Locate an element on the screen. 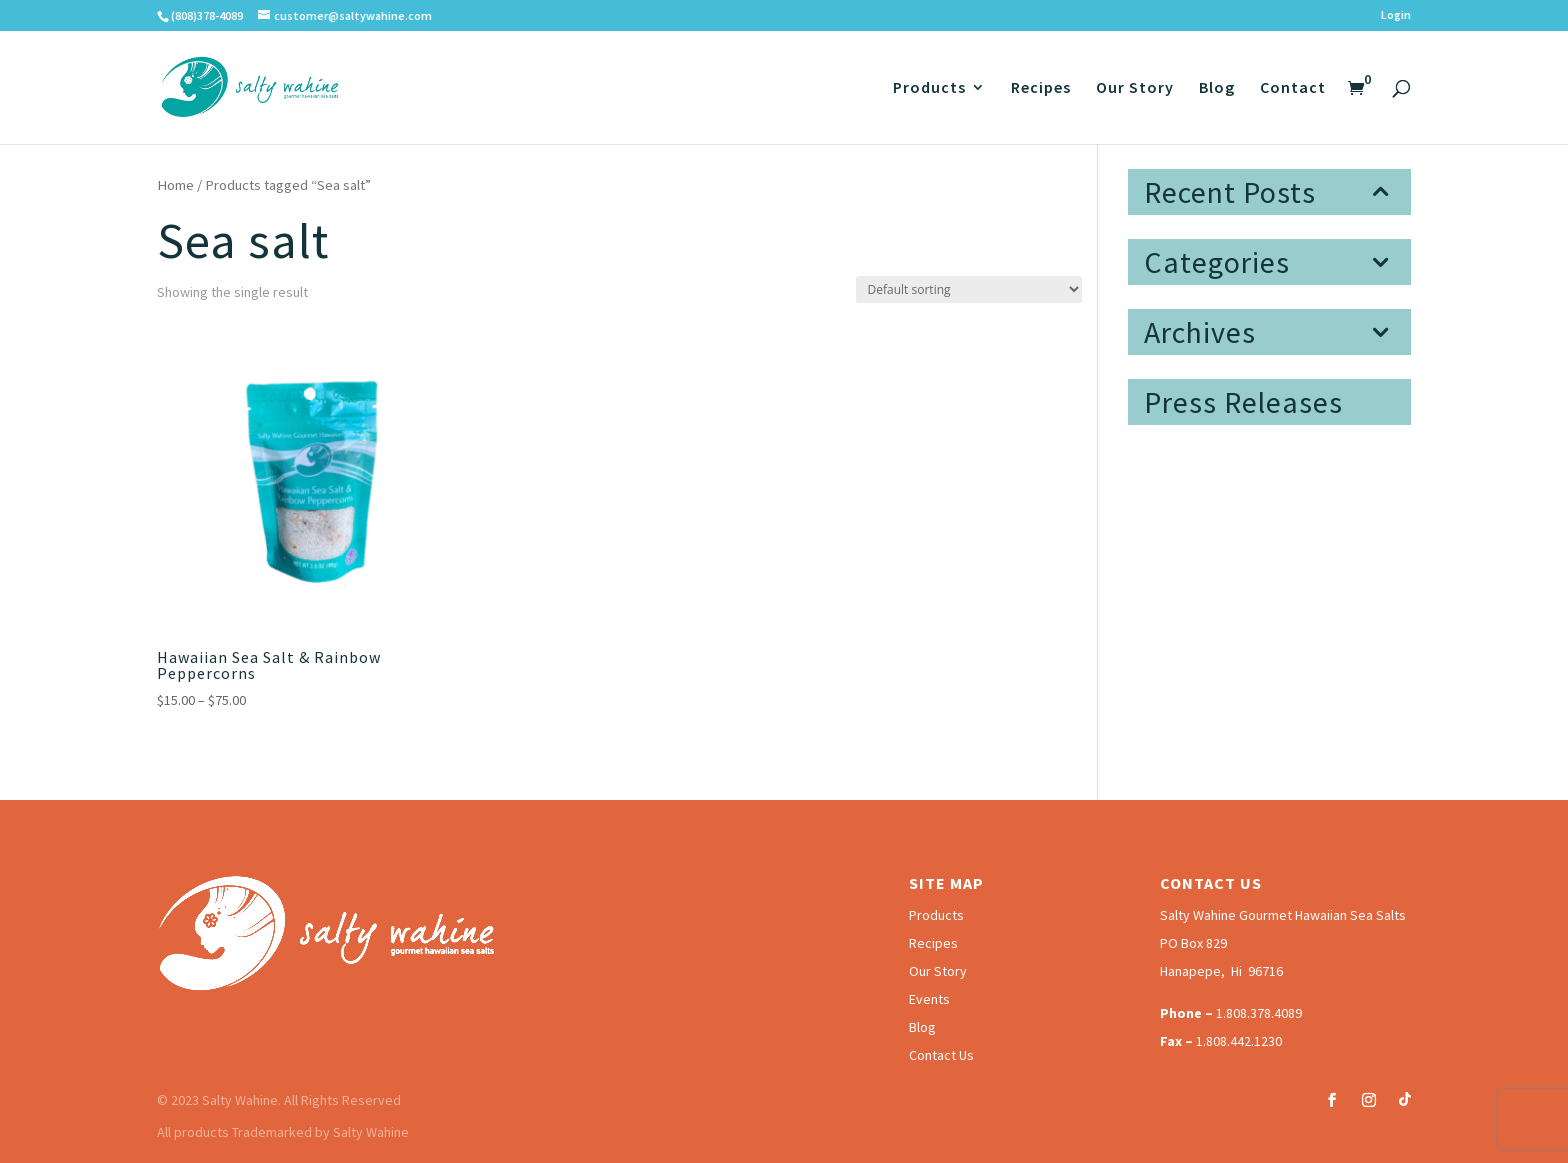 This screenshot has width=1568, height=1163. Home is located at coordinates (175, 185).